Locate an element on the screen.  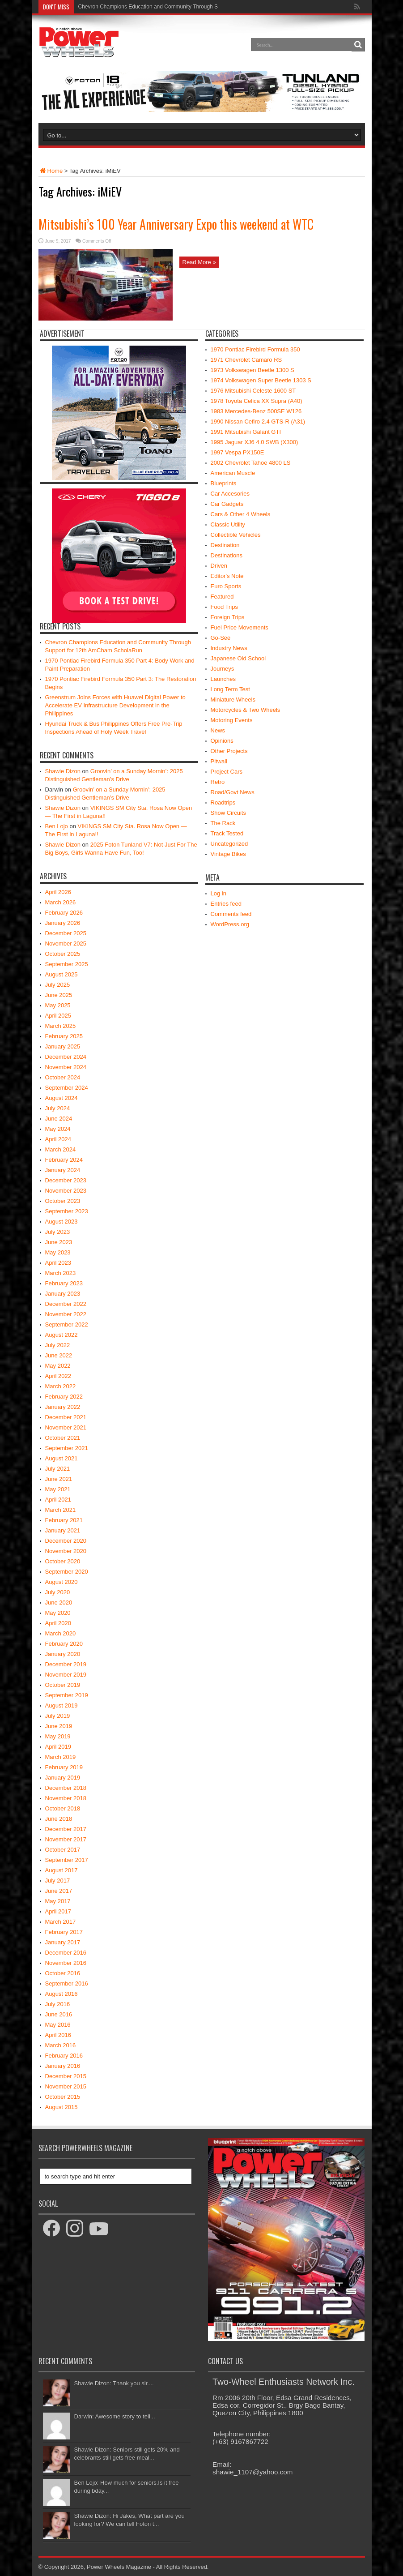
Uncategorized is located at coordinates (229, 843).